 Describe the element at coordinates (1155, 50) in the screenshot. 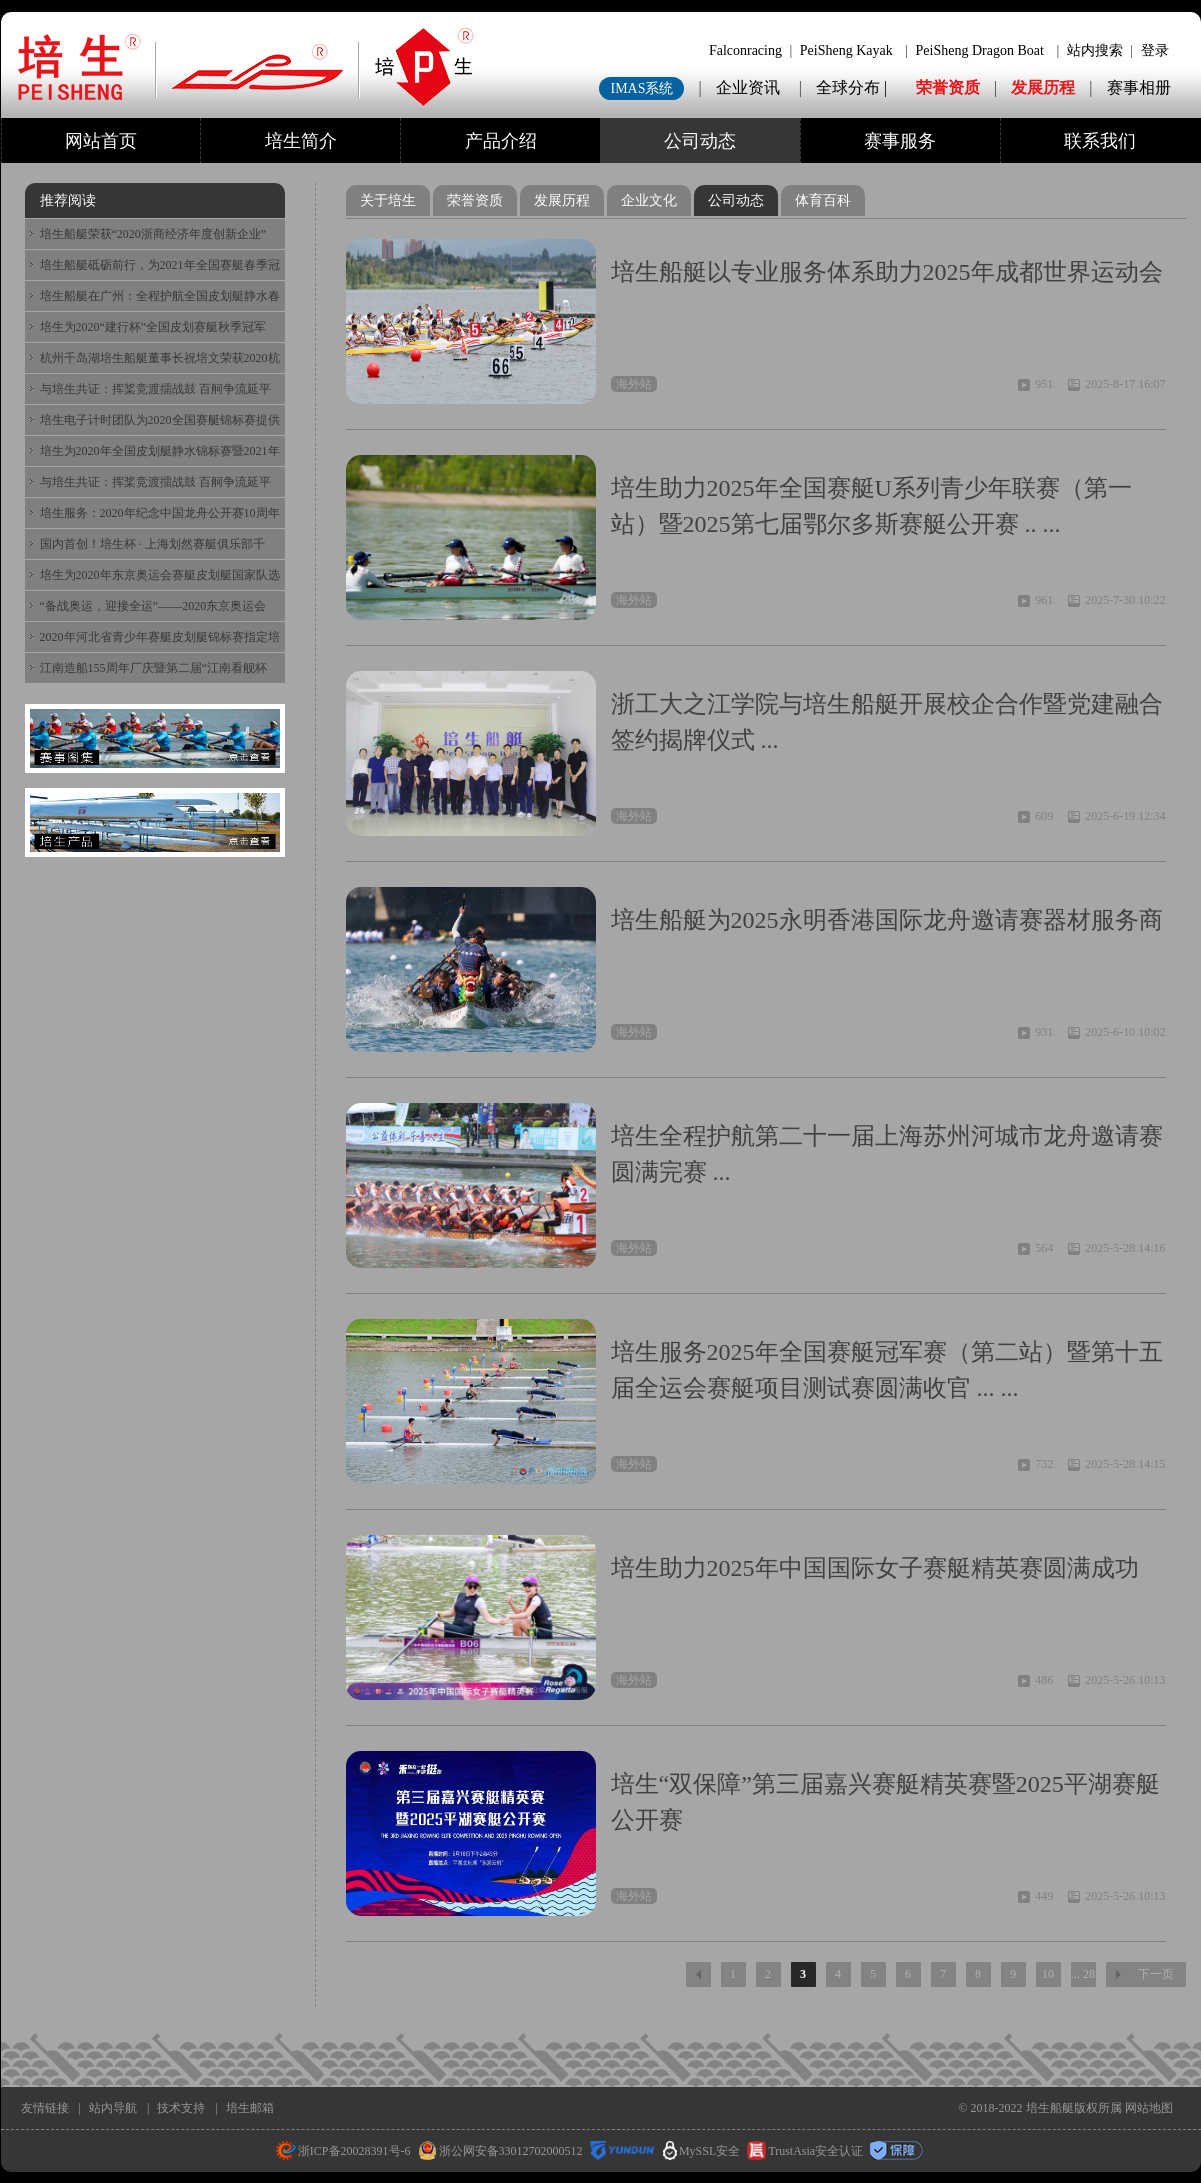

I see `登录` at that location.